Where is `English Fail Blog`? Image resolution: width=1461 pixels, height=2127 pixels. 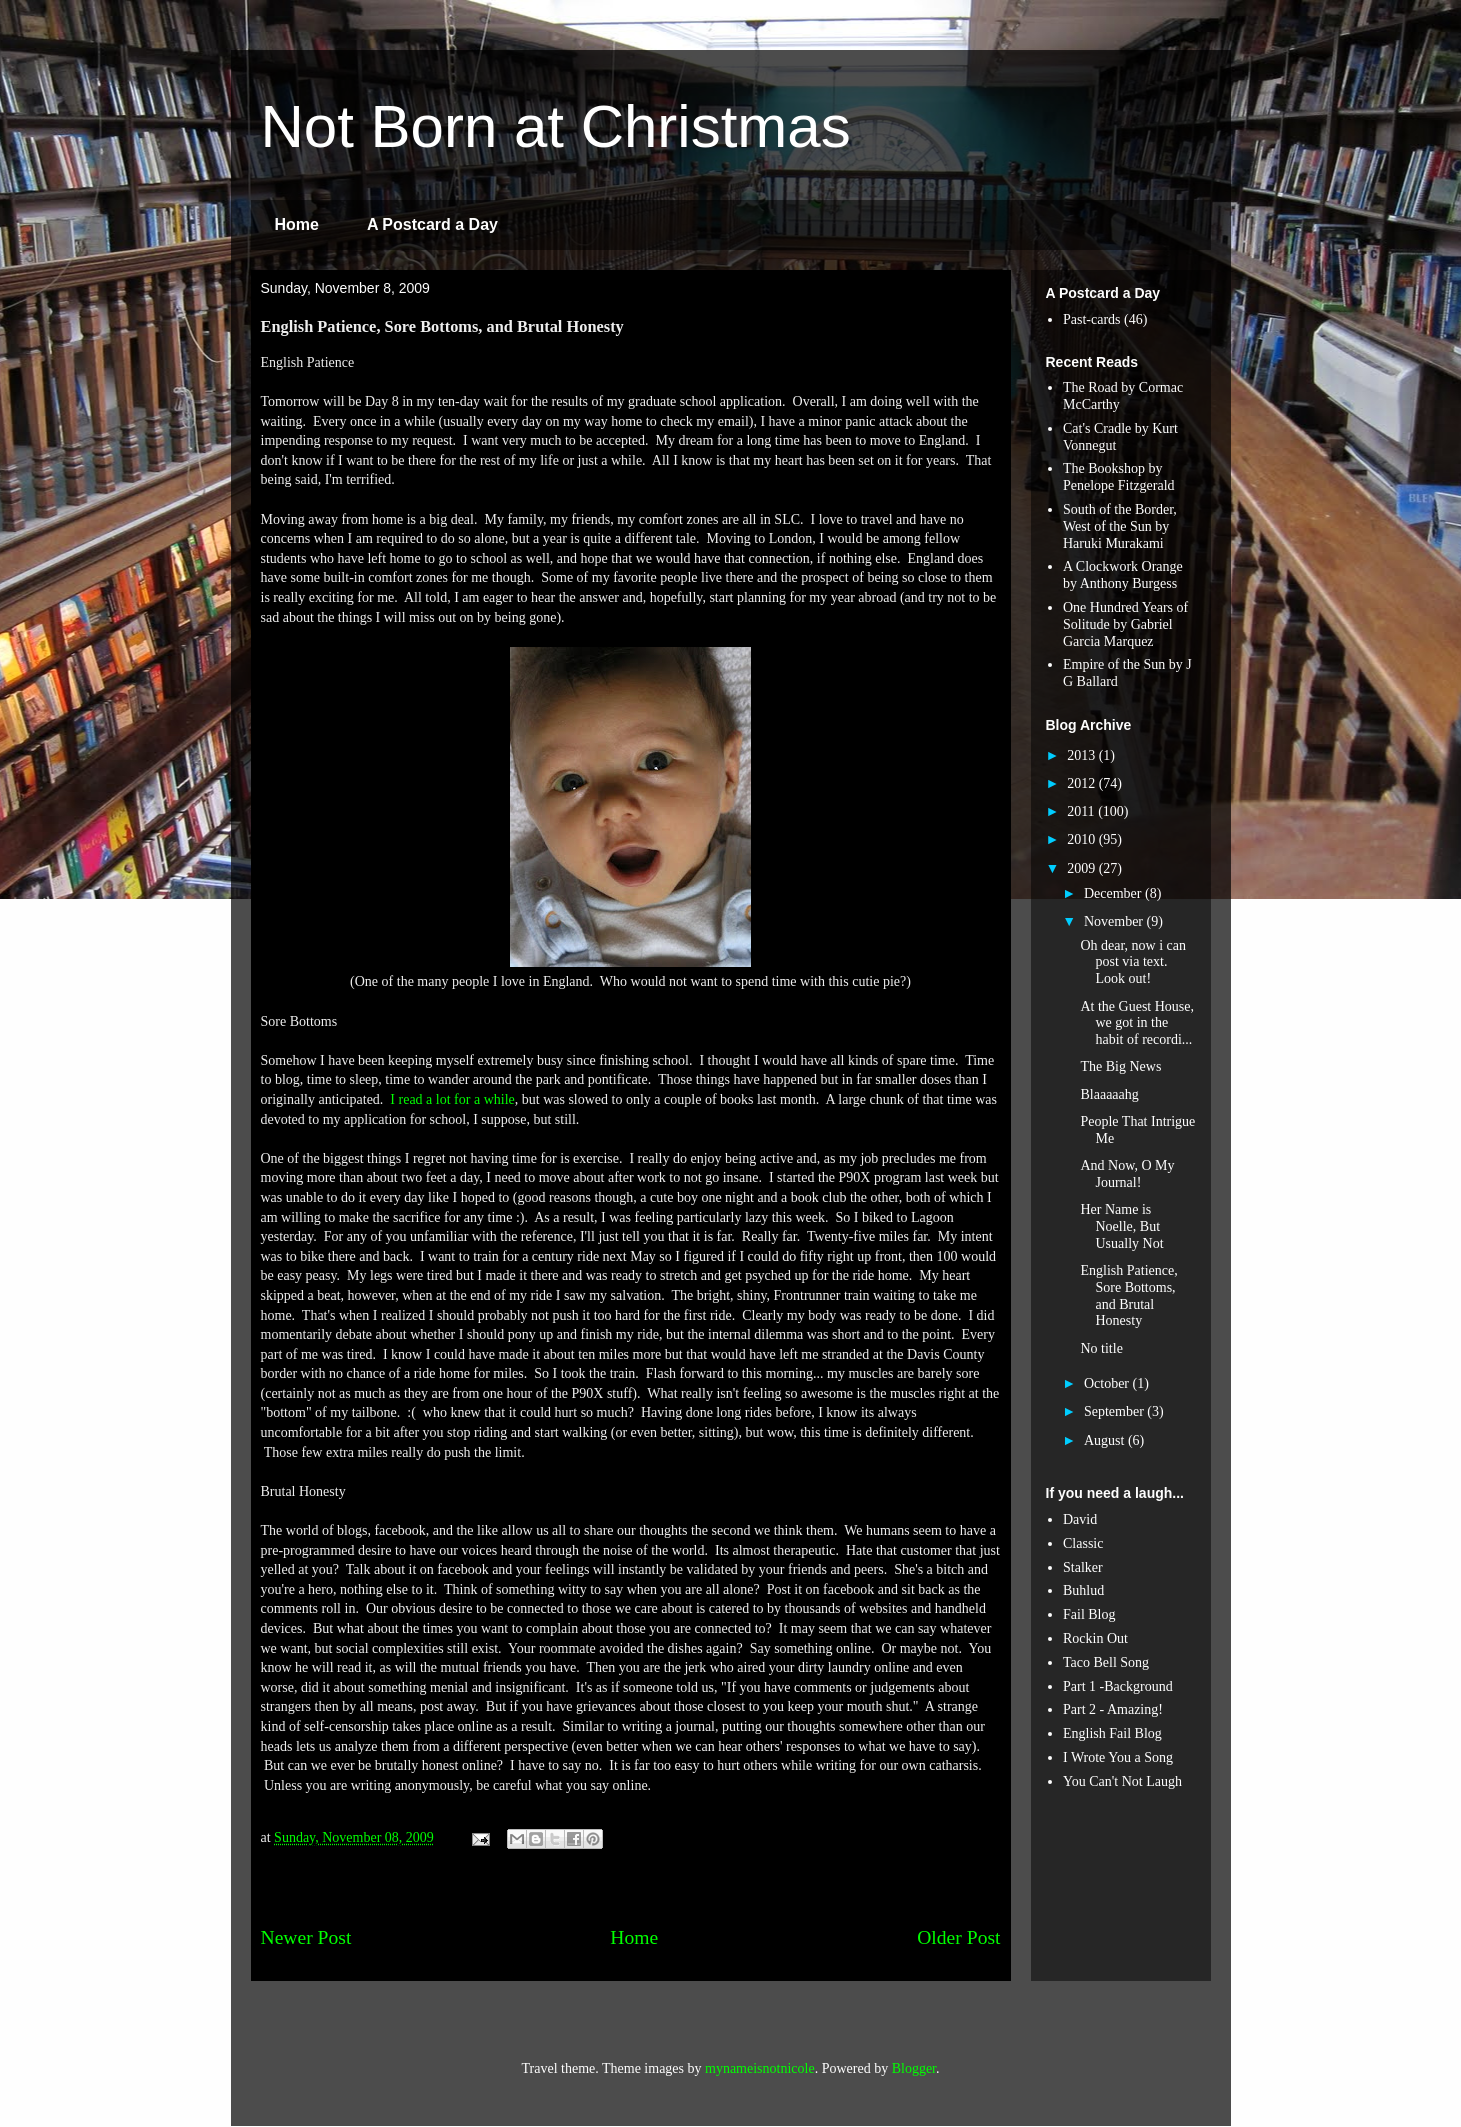
English Fail Blog is located at coordinates (1112, 1733).